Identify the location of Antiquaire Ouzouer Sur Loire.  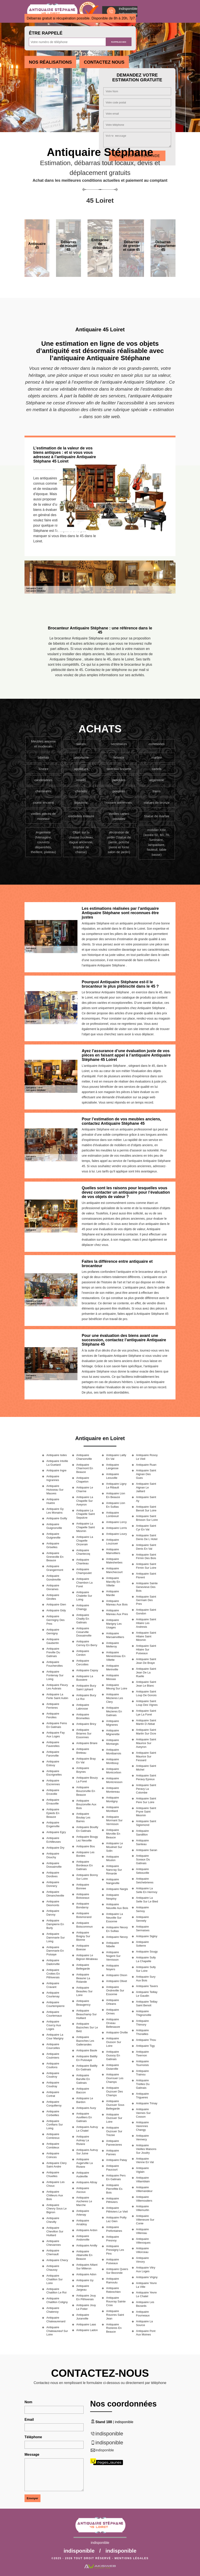
(114, 2118).